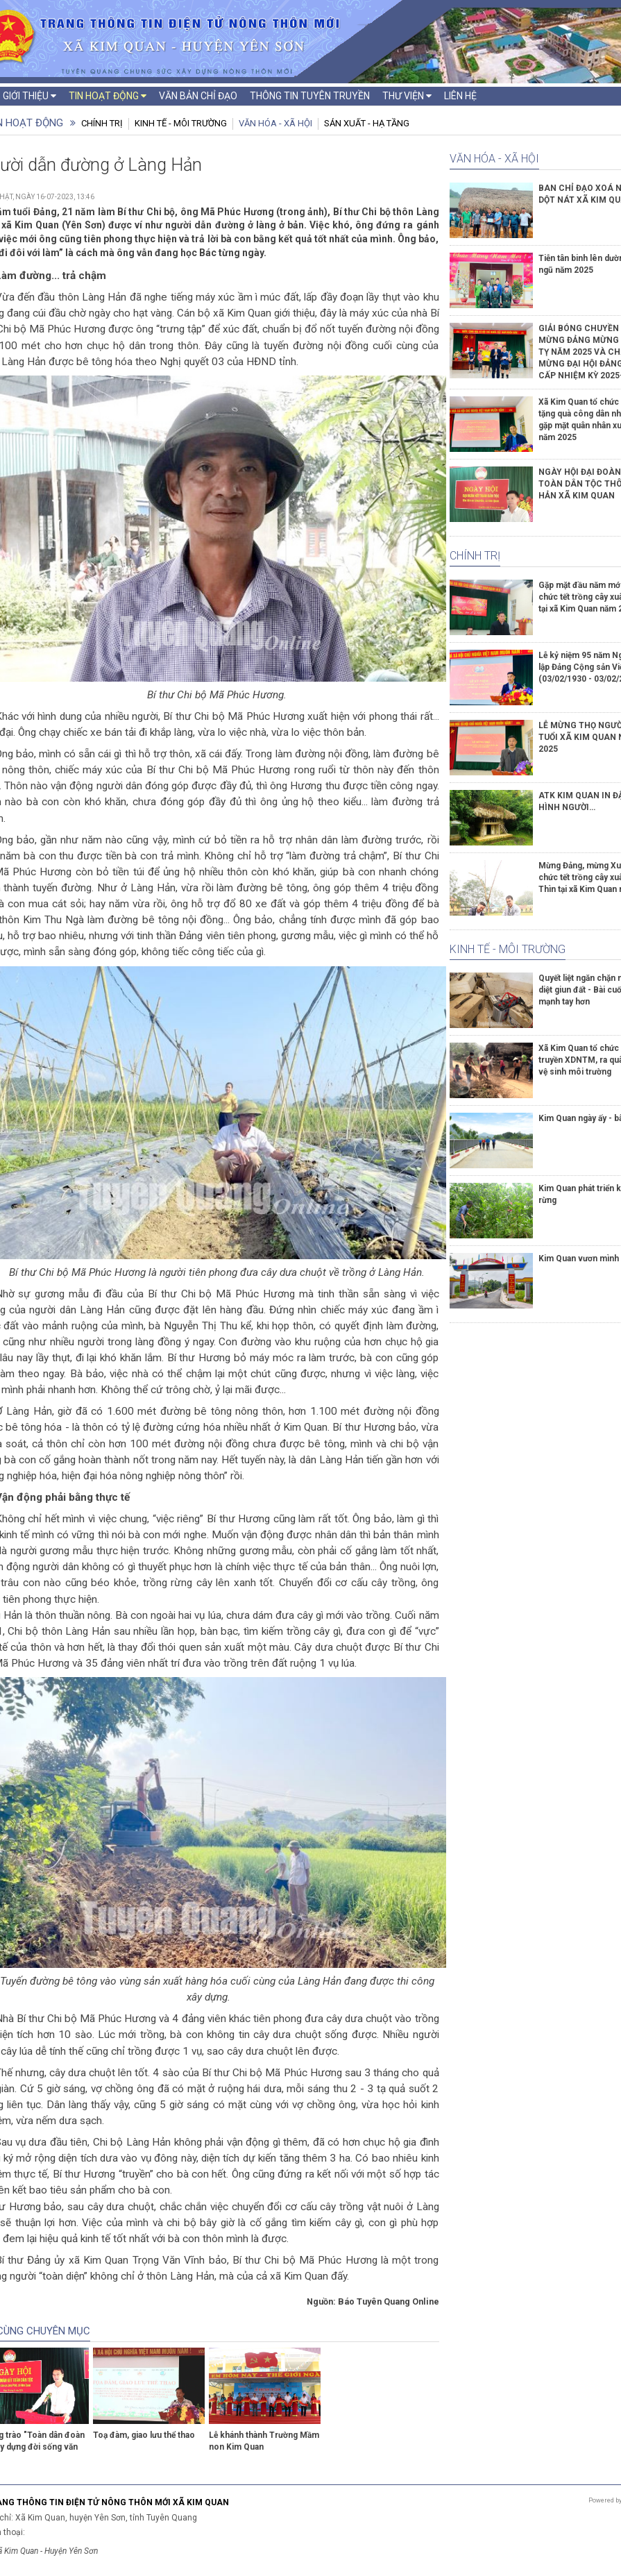 This screenshot has width=621, height=2576. I want to click on Văn bản chỉ đạo, so click(198, 95).